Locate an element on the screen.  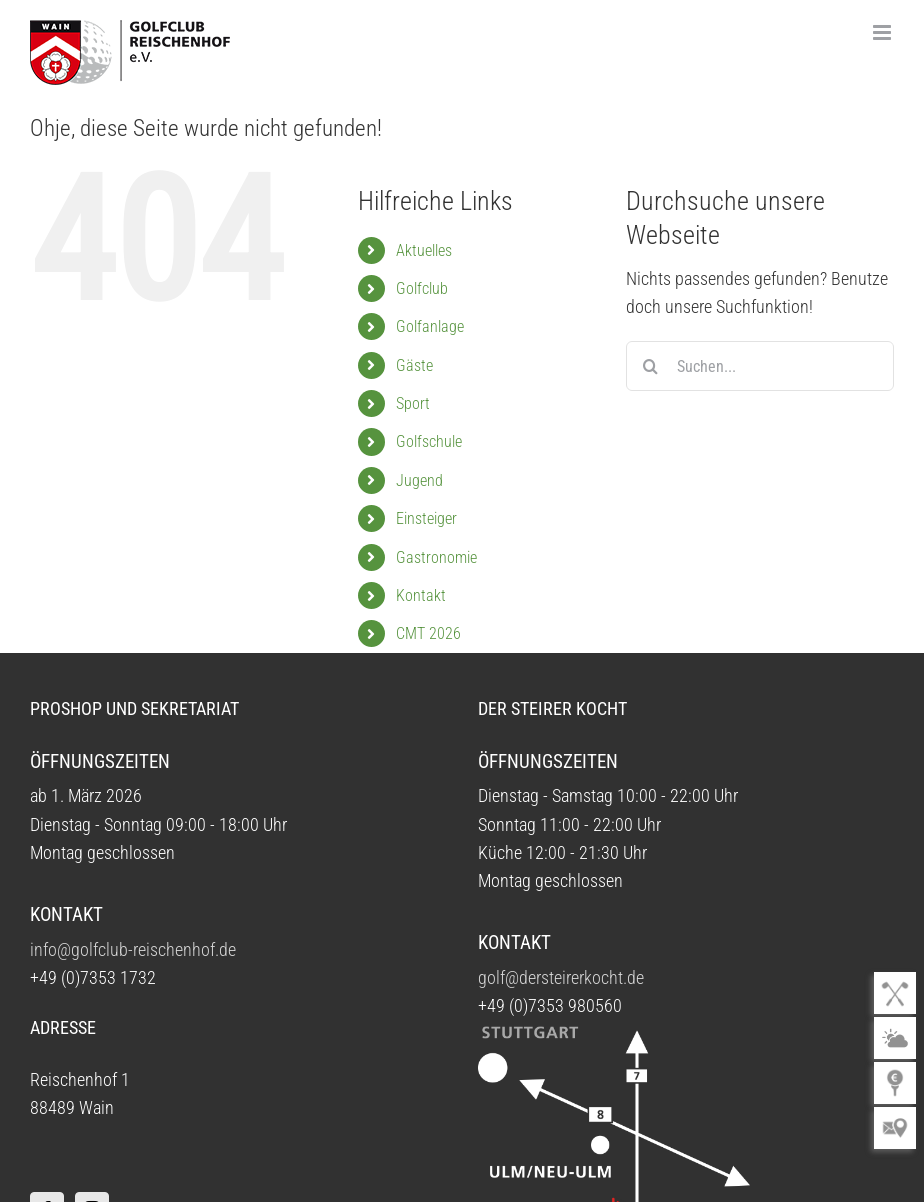
Jugend is located at coordinates (419, 480).